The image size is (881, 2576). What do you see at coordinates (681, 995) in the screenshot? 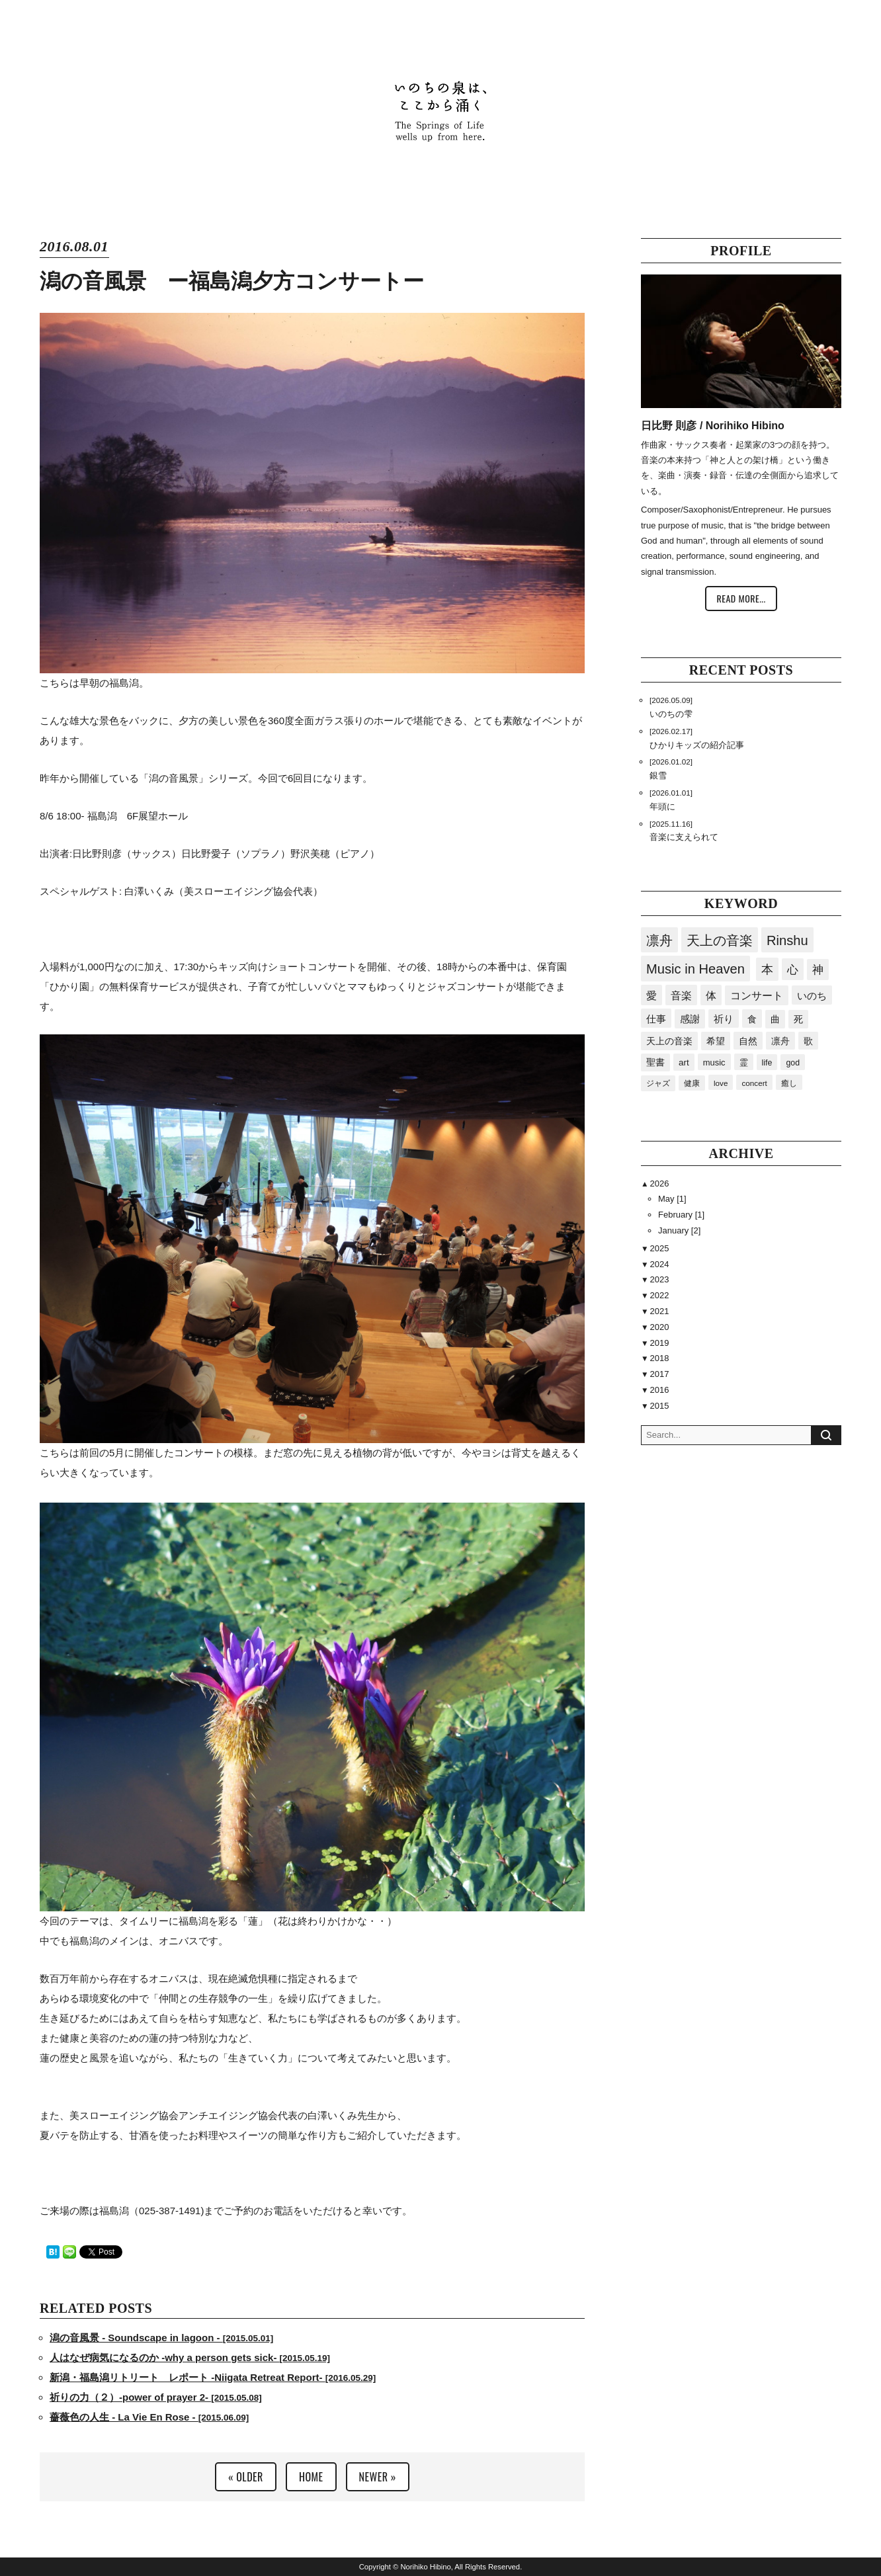
I see `音楽 [音楽 (86個の項目)]` at bounding box center [681, 995].